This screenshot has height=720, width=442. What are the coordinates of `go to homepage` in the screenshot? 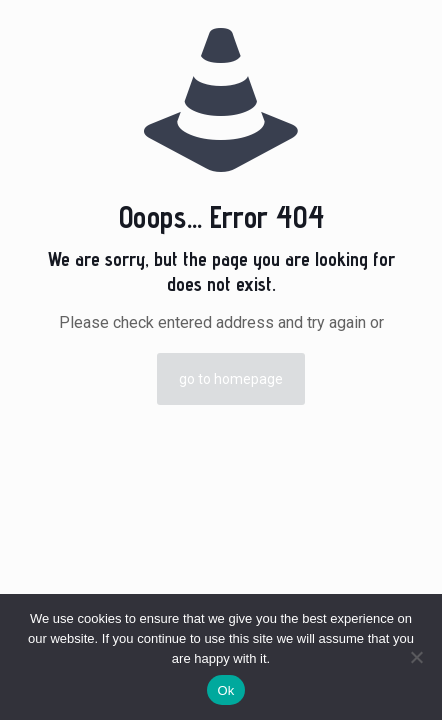 It's located at (231, 379).